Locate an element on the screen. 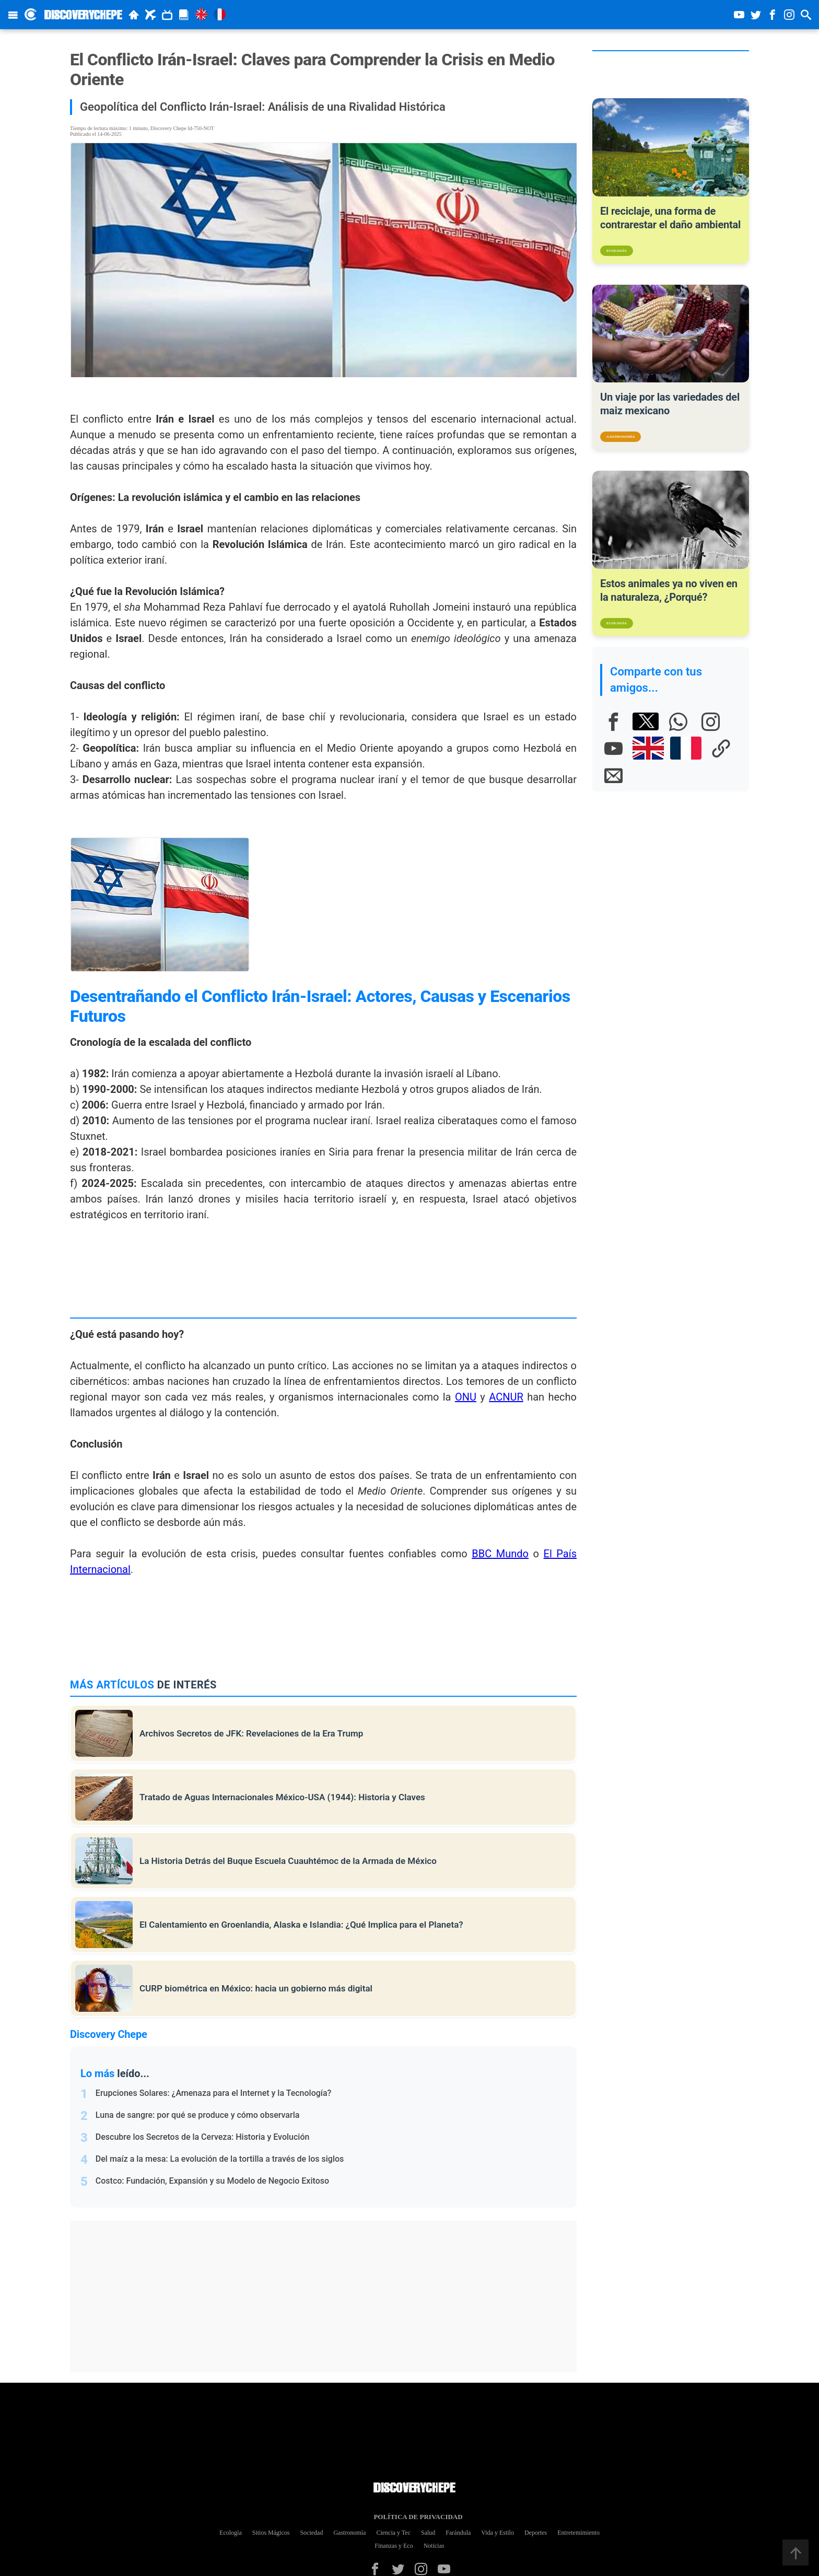  Gastronomía is located at coordinates (349, 2532).